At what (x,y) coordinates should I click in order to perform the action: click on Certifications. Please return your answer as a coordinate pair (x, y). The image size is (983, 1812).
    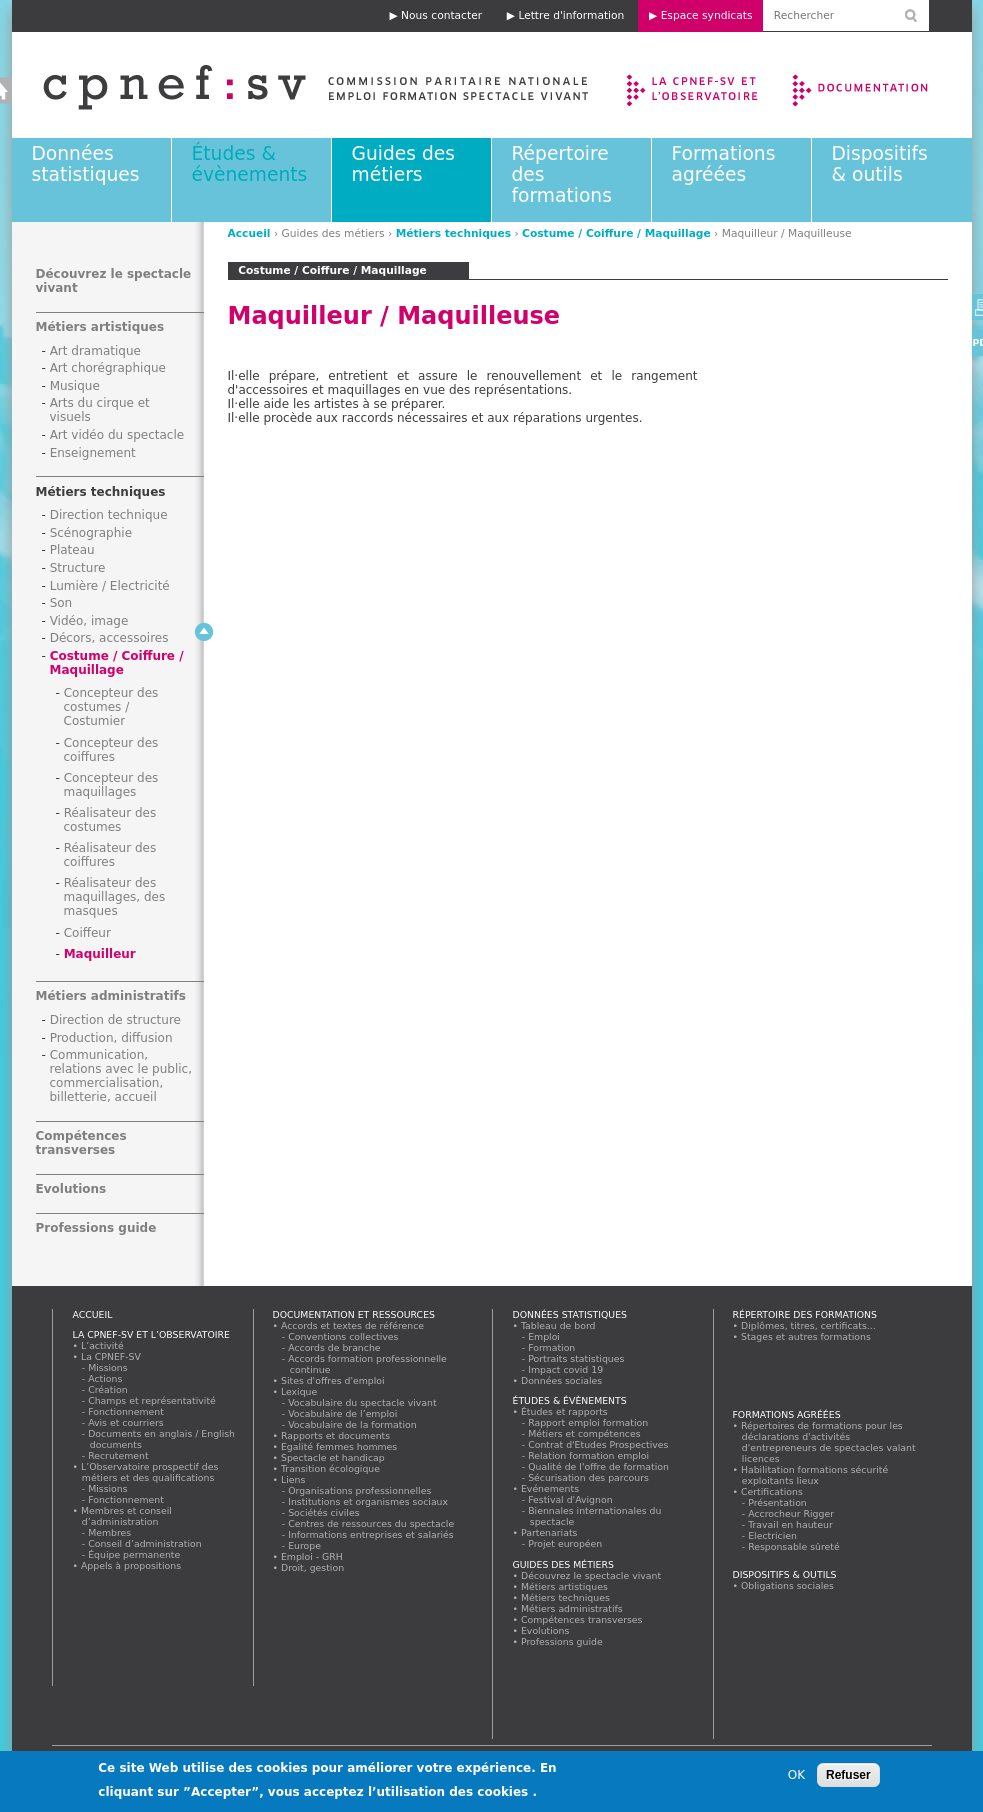
    Looking at the image, I should click on (772, 1491).